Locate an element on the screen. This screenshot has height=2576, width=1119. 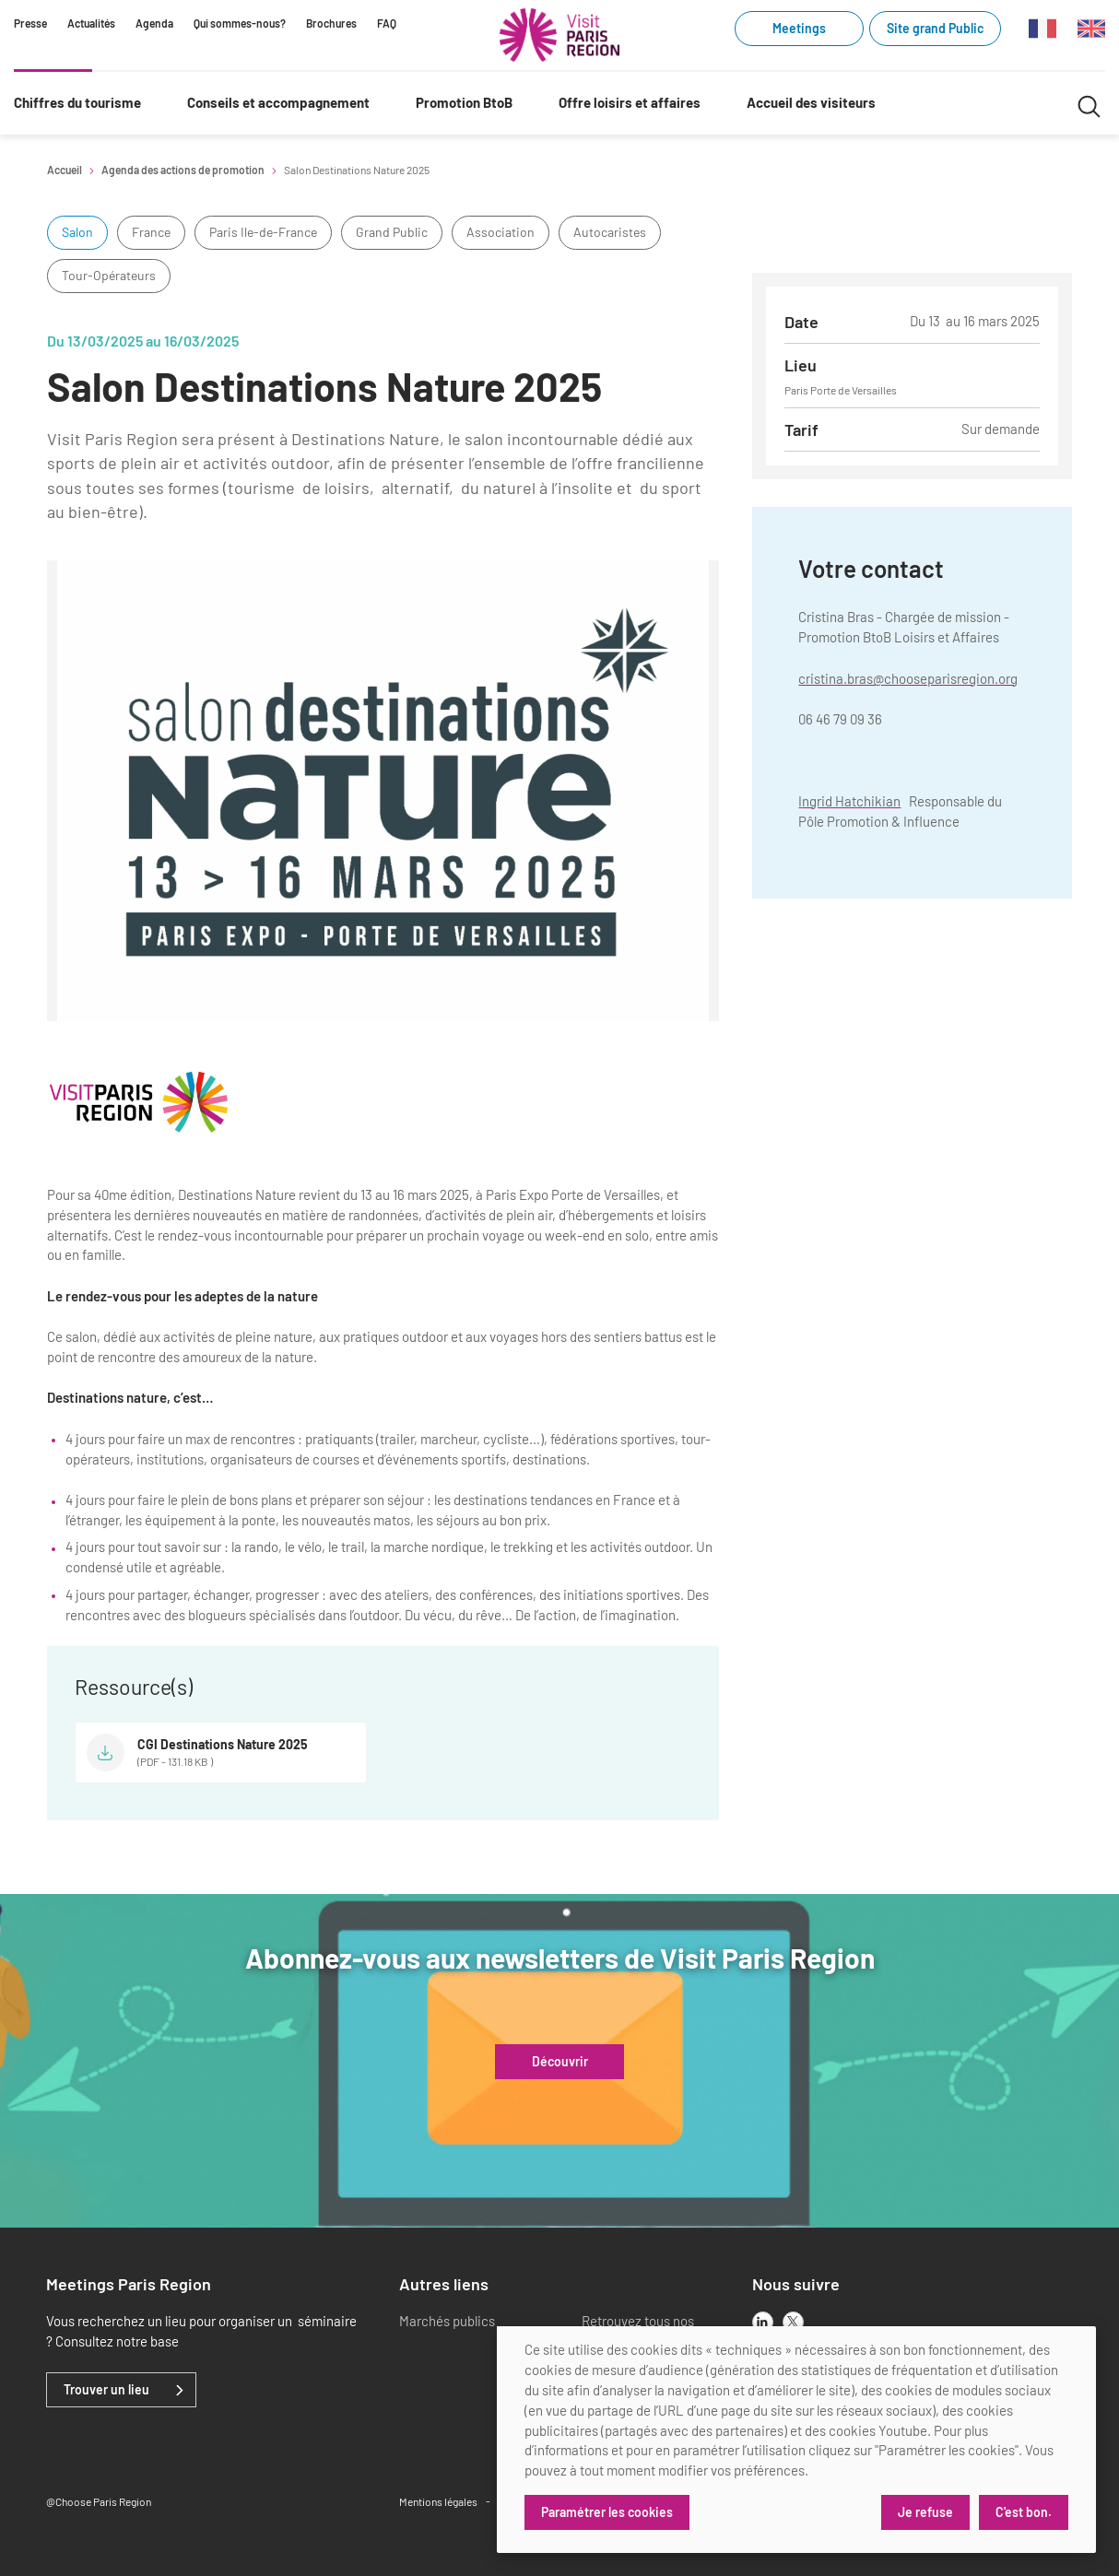
FAQ is located at coordinates (386, 23).